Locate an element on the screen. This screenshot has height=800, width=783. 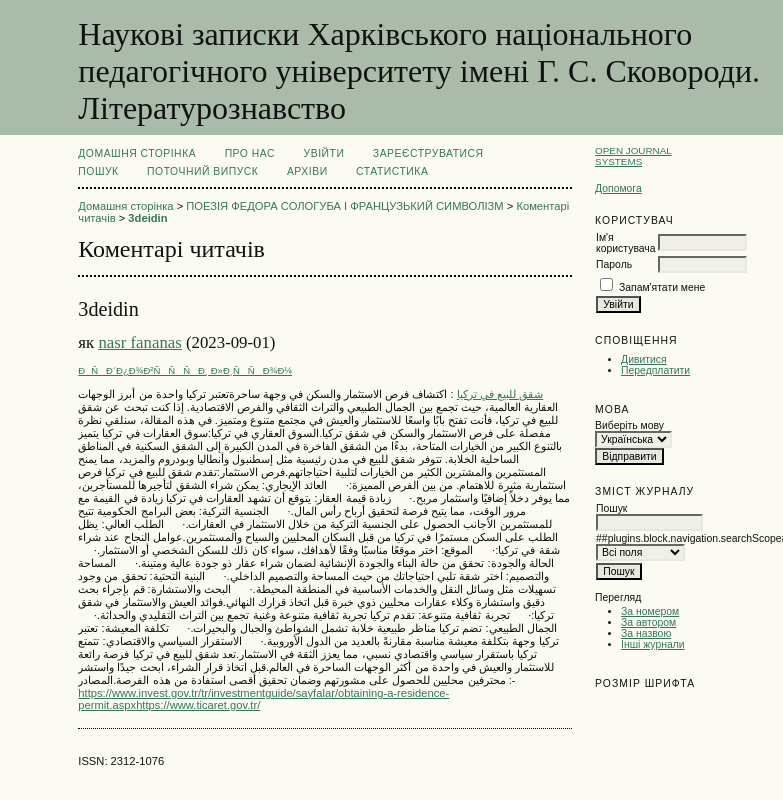
За автором is located at coordinates (648, 622).